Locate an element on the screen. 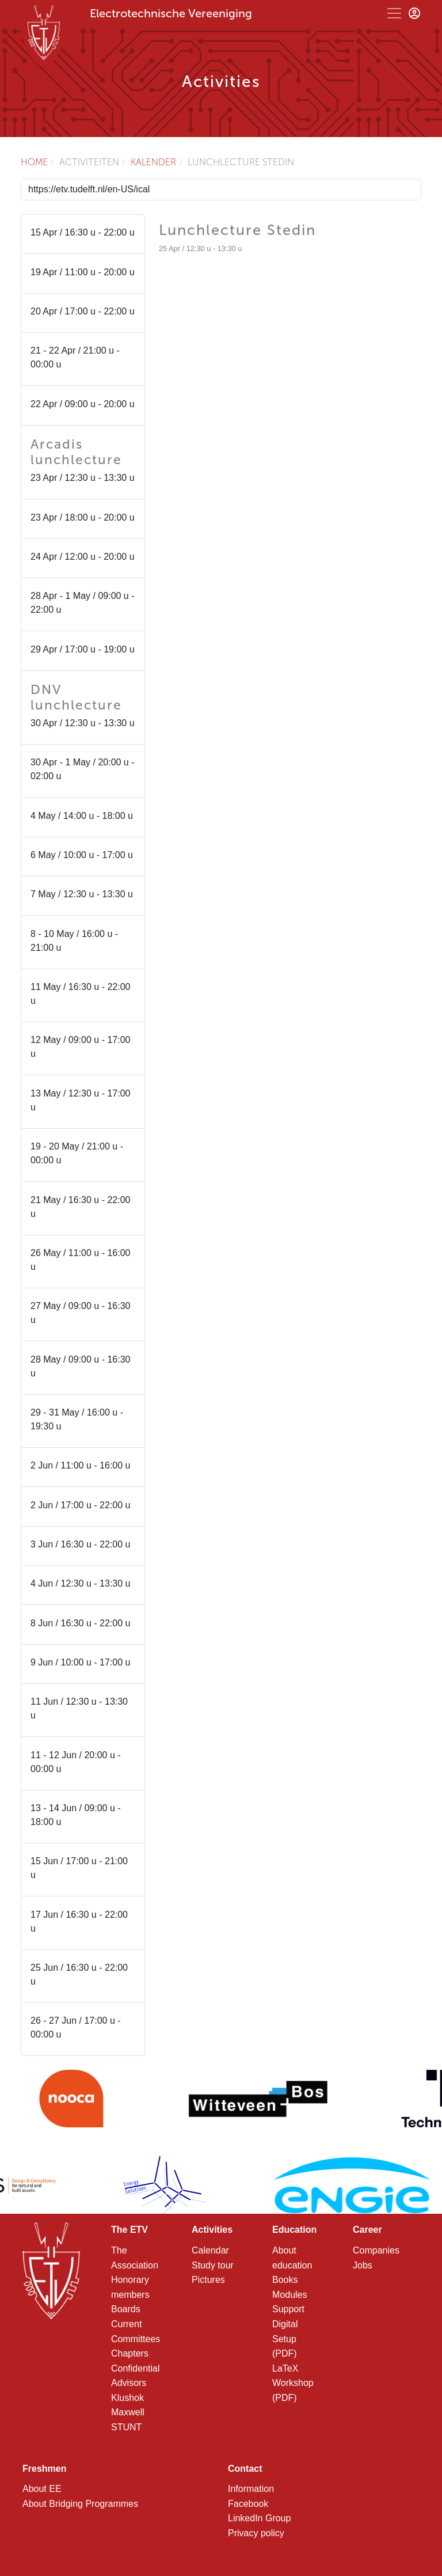 The width and height of the screenshot is (442, 2576). [Toggle navigation] is located at coordinates (394, 13).